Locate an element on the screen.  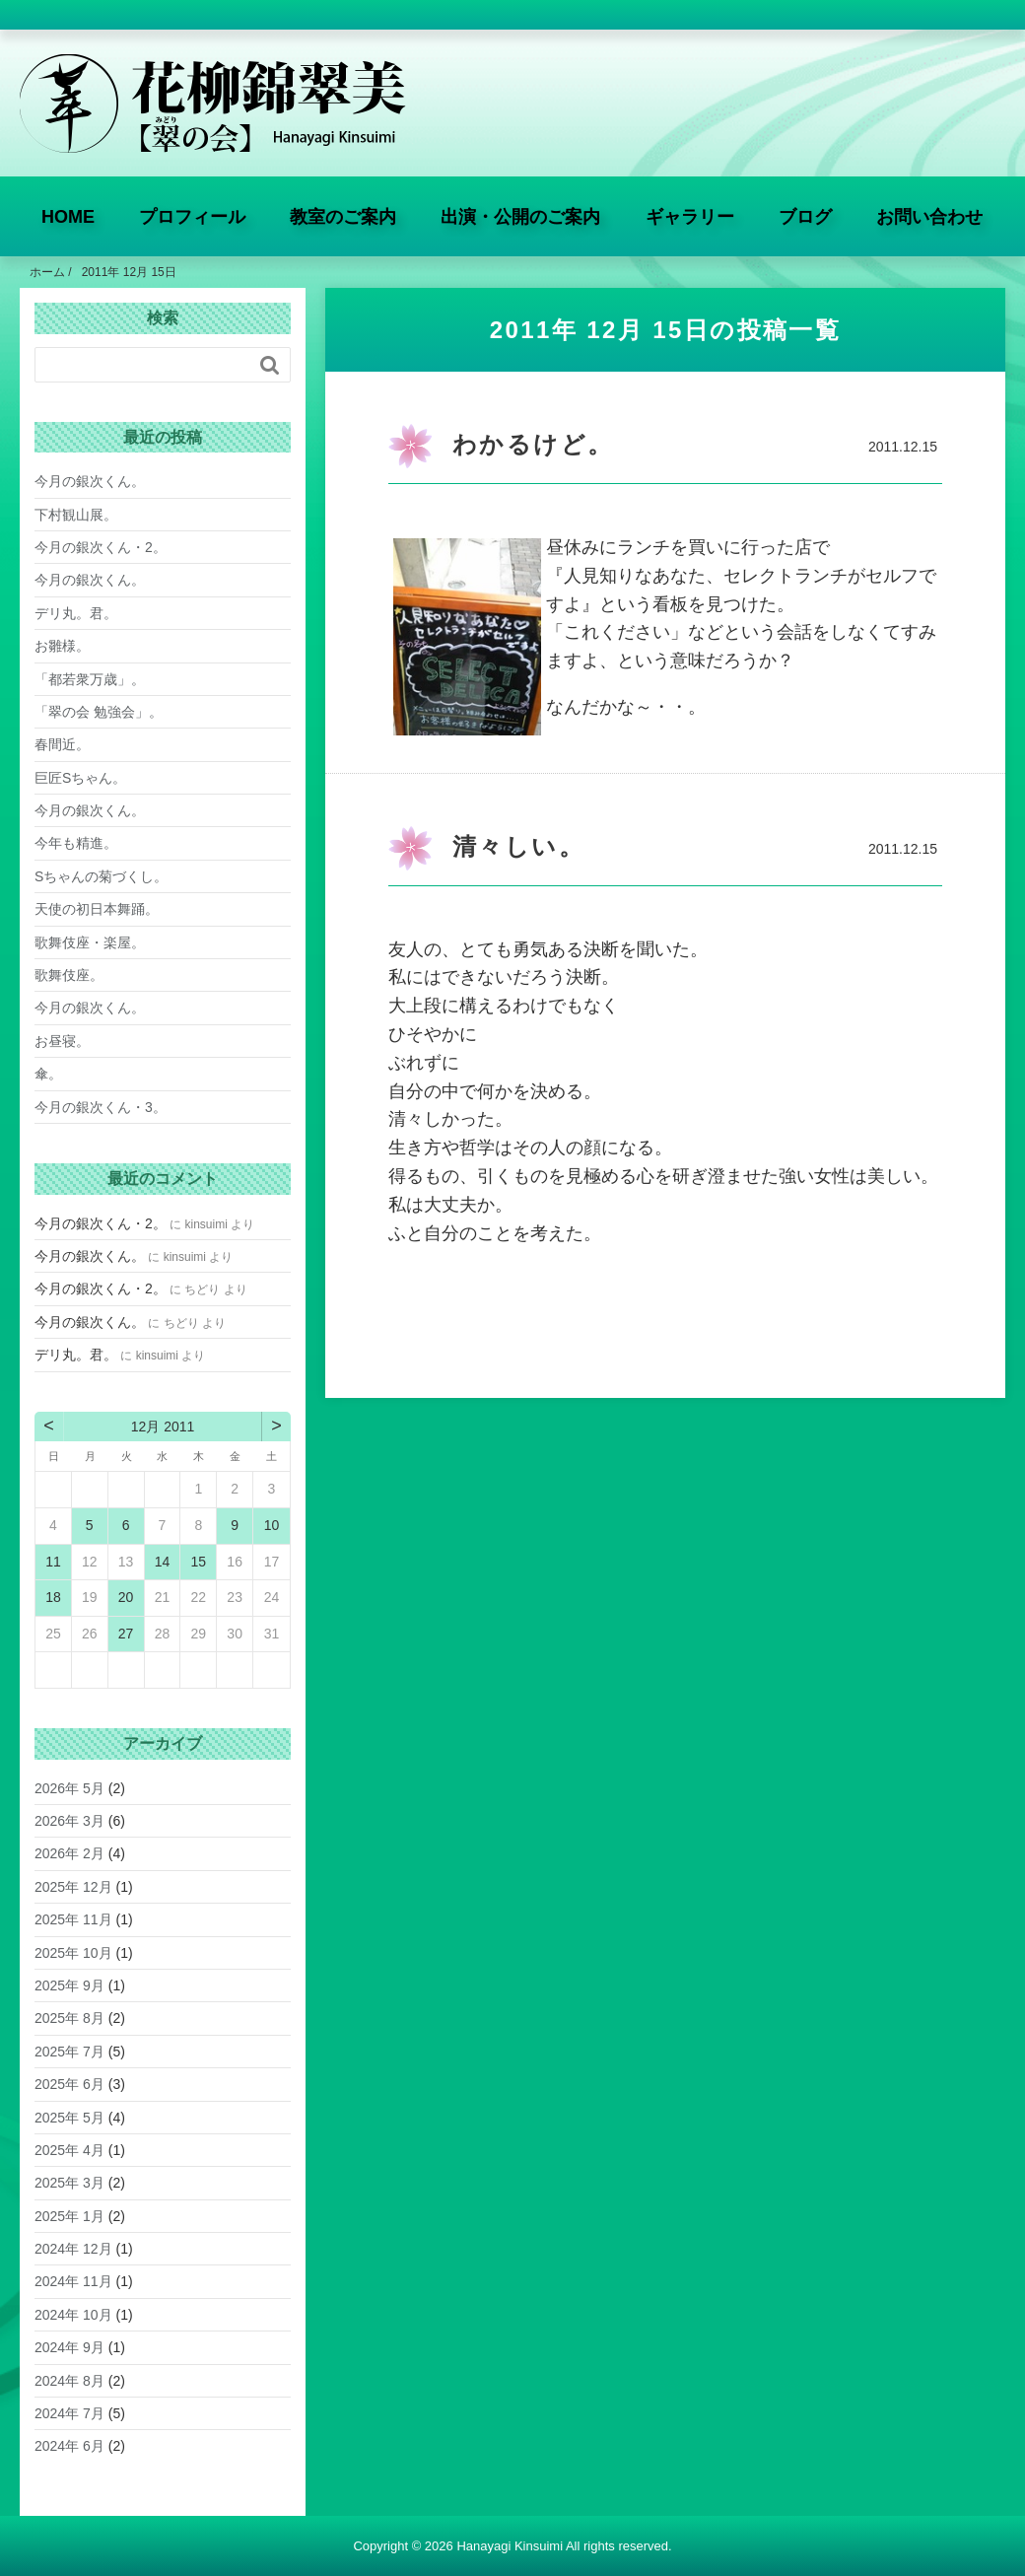
清々しい。 is located at coordinates (518, 846).